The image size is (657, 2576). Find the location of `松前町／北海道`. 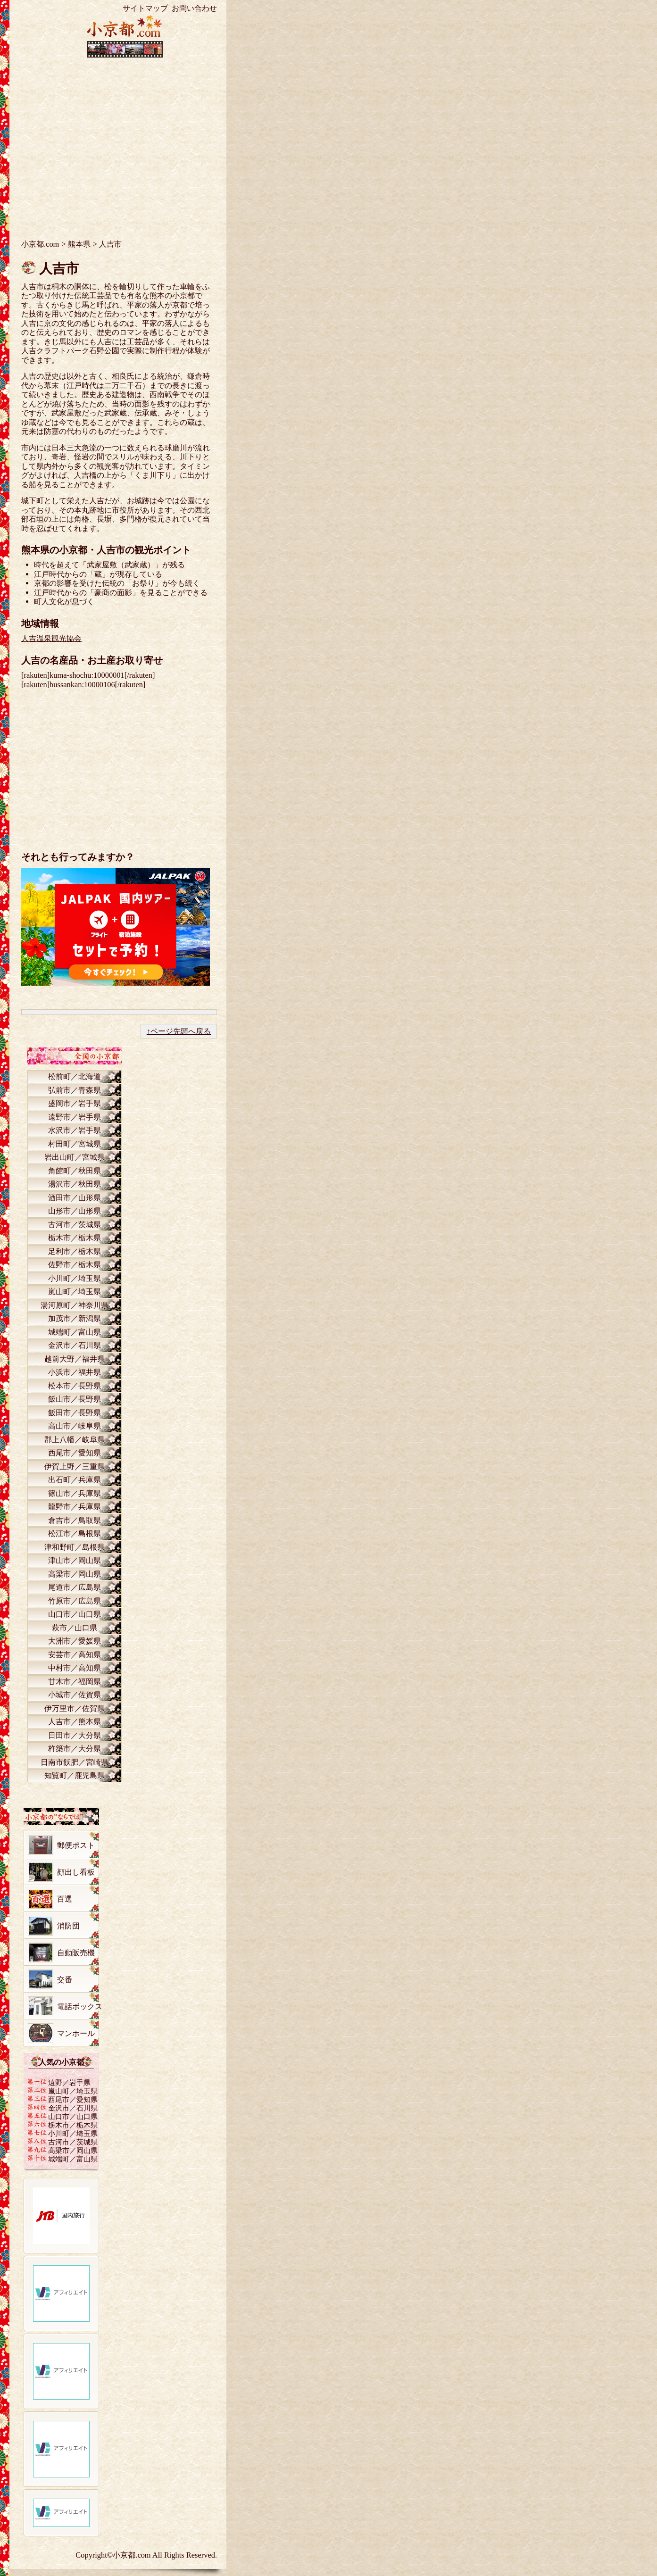

松前町／北海道 is located at coordinates (74, 1076).